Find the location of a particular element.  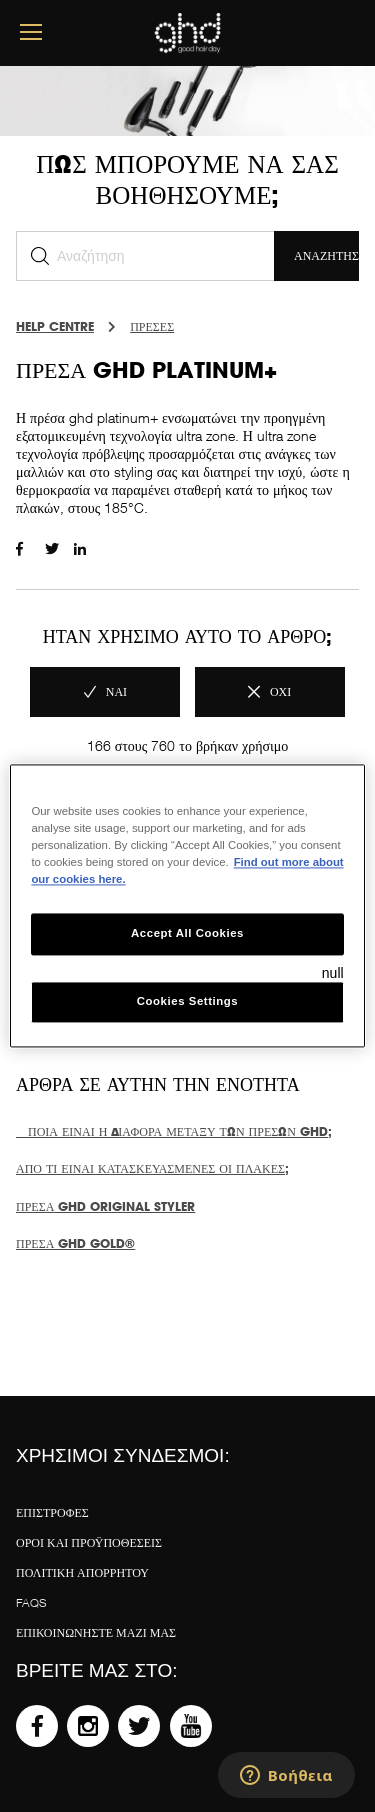

Πολιτική απορρήτου is located at coordinates (82, 1572).